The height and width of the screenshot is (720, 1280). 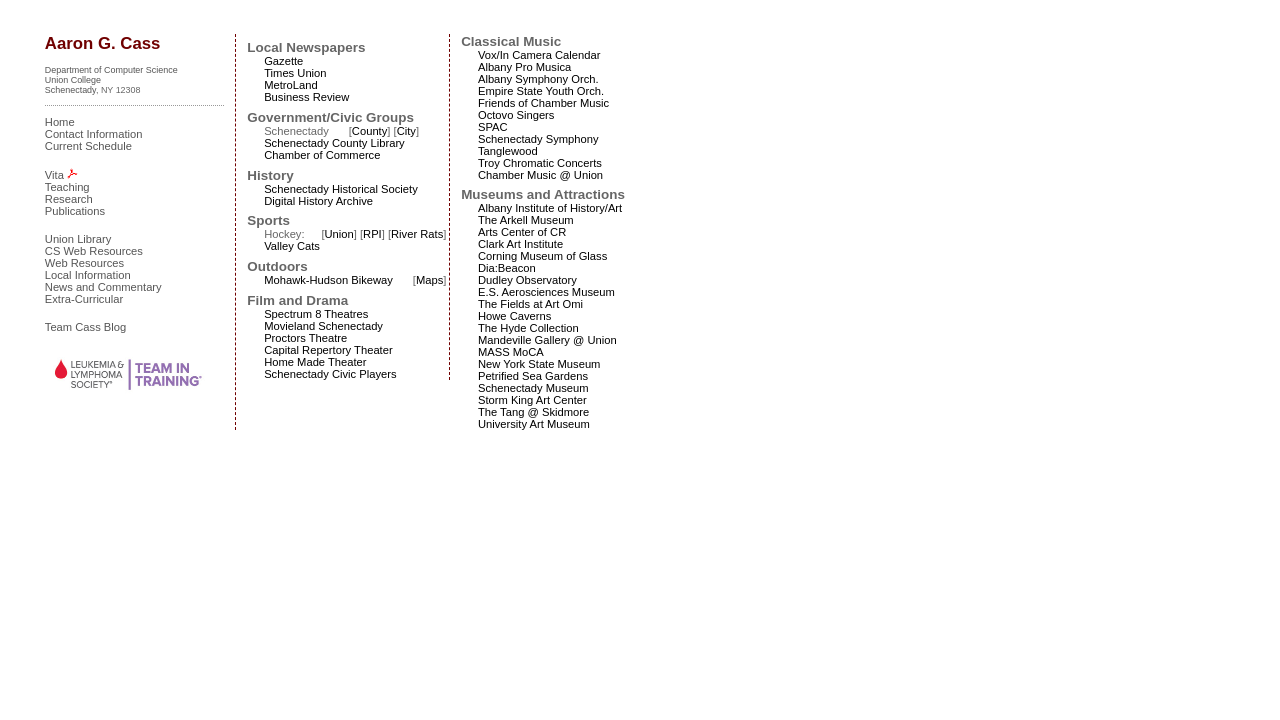 What do you see at coordinates (305, 338) in the screenshot?
I see `Proctors Theatre` at bounding box center [305, 338].